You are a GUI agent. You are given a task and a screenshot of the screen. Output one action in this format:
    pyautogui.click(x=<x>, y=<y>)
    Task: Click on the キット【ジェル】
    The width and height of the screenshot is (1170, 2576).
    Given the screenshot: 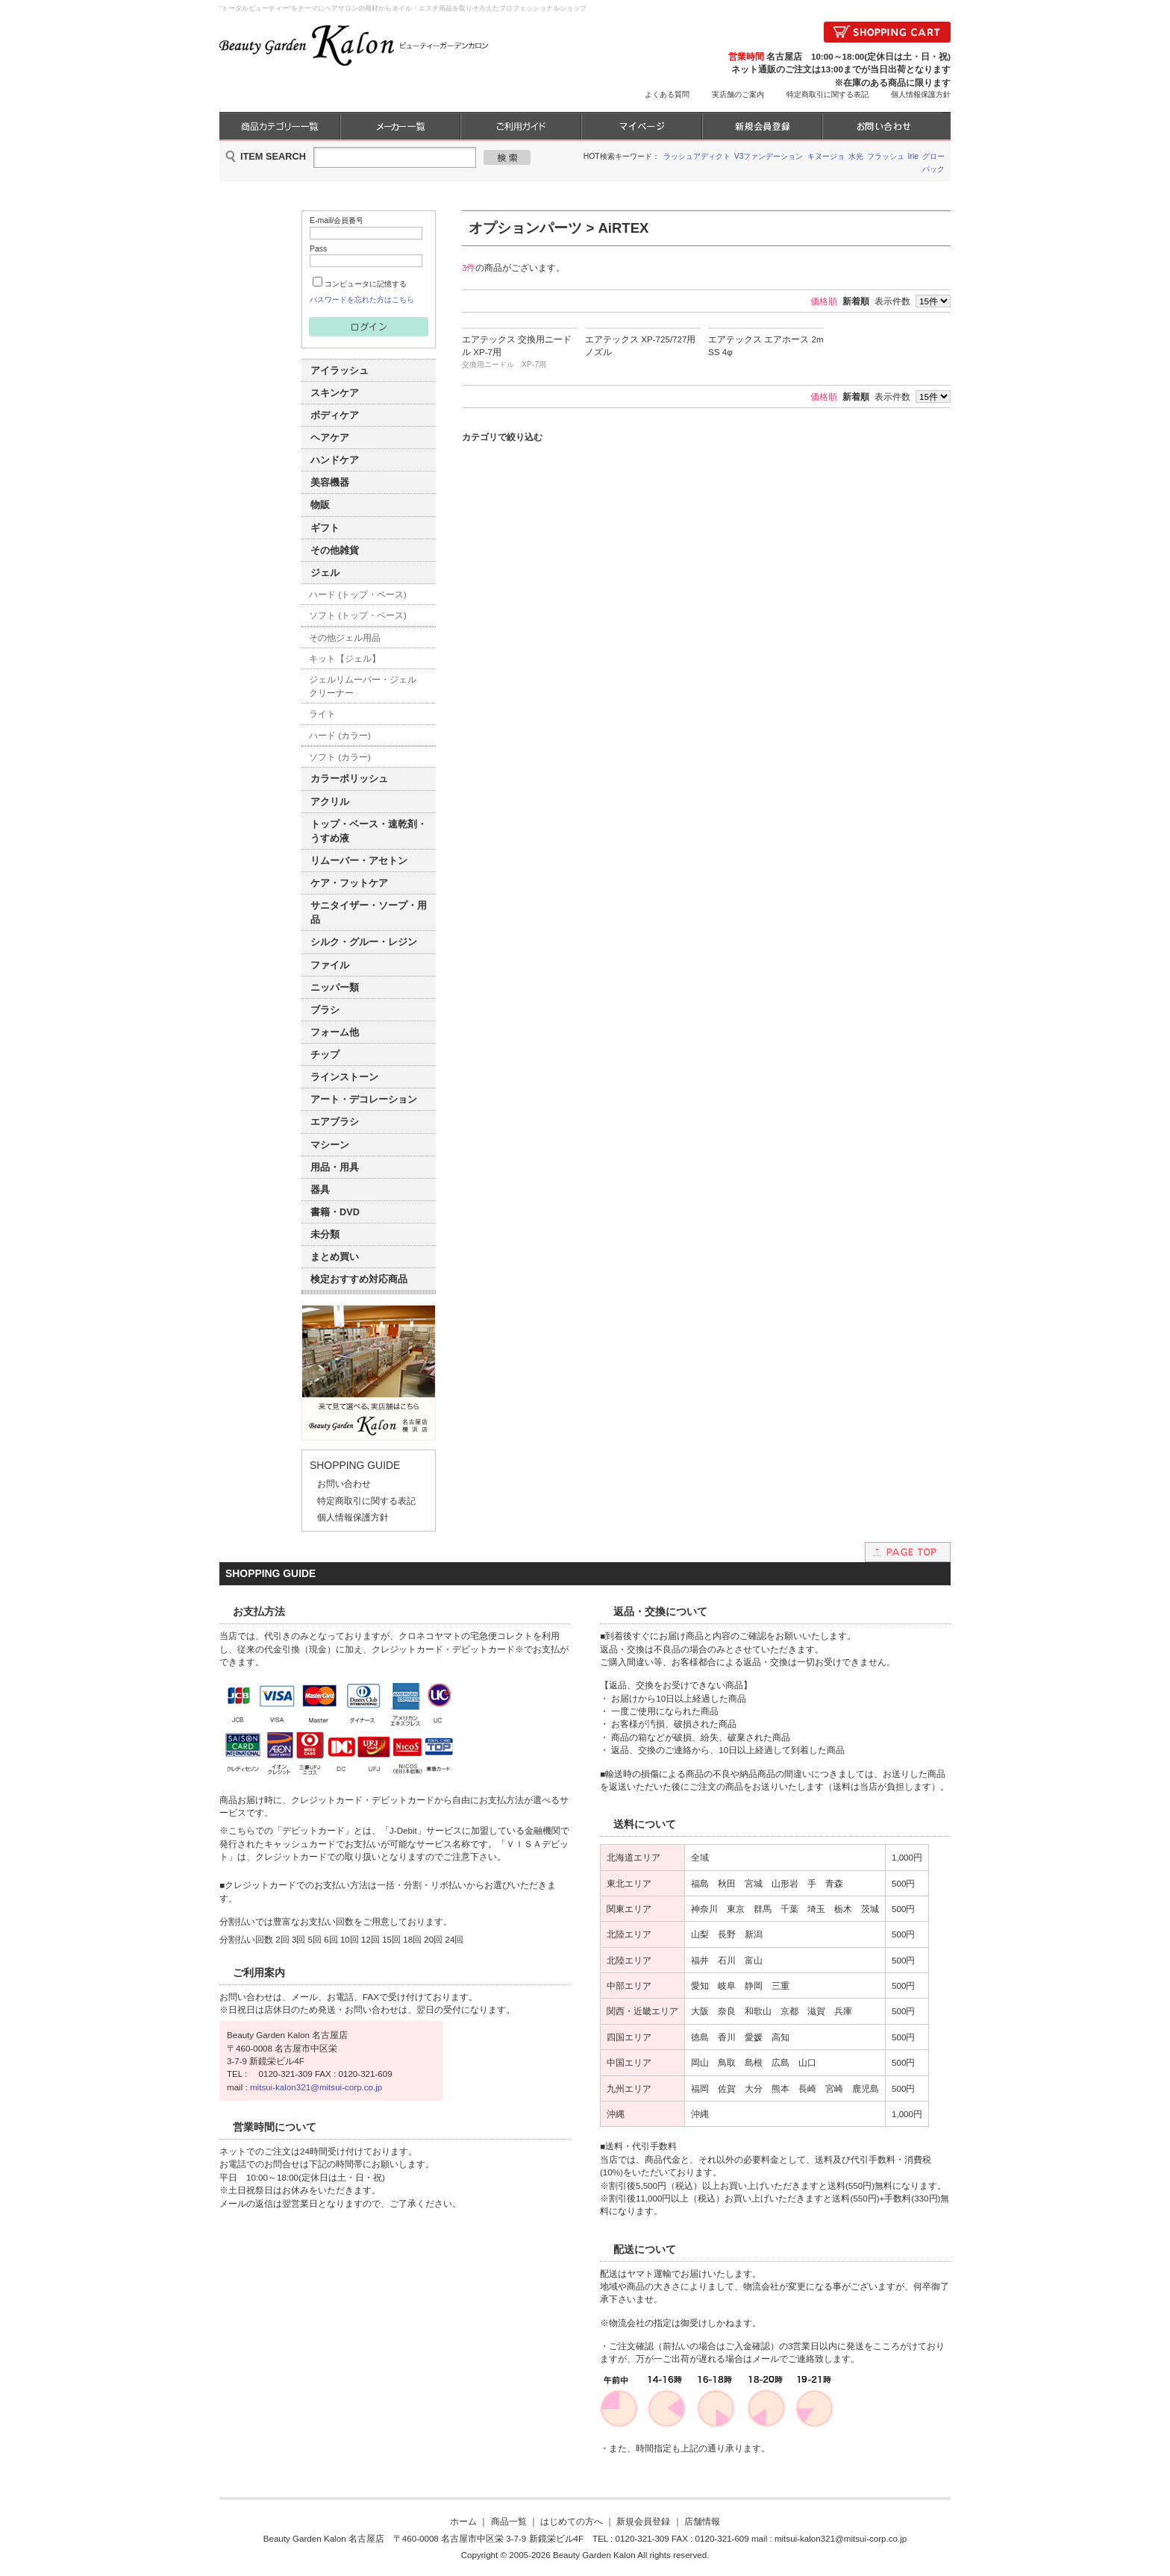 What is the action you would take?
    pyautogui.click(x=345, y=658)
    